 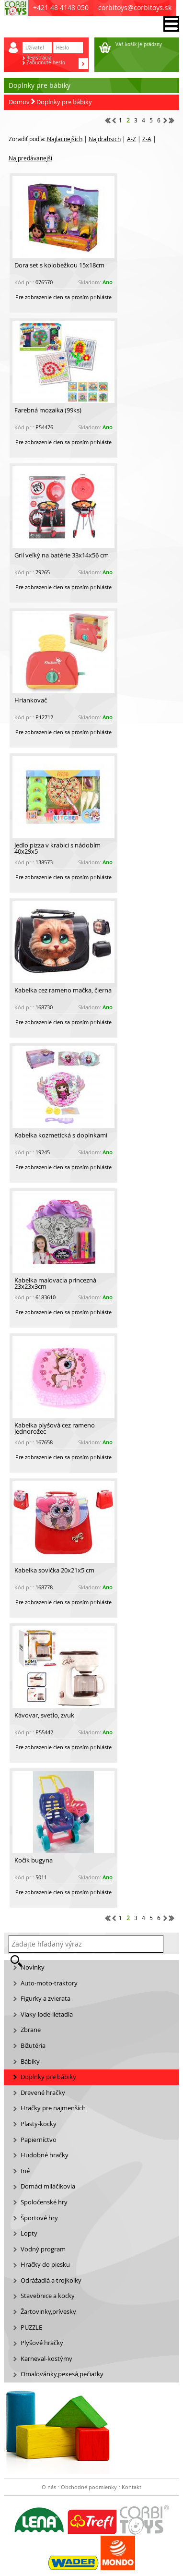 What do you see at coordinates (54, 1570) in the screenshot?
I see `Kabelka sovička 20x21x5 cm` at bounding box center [54, 1570].